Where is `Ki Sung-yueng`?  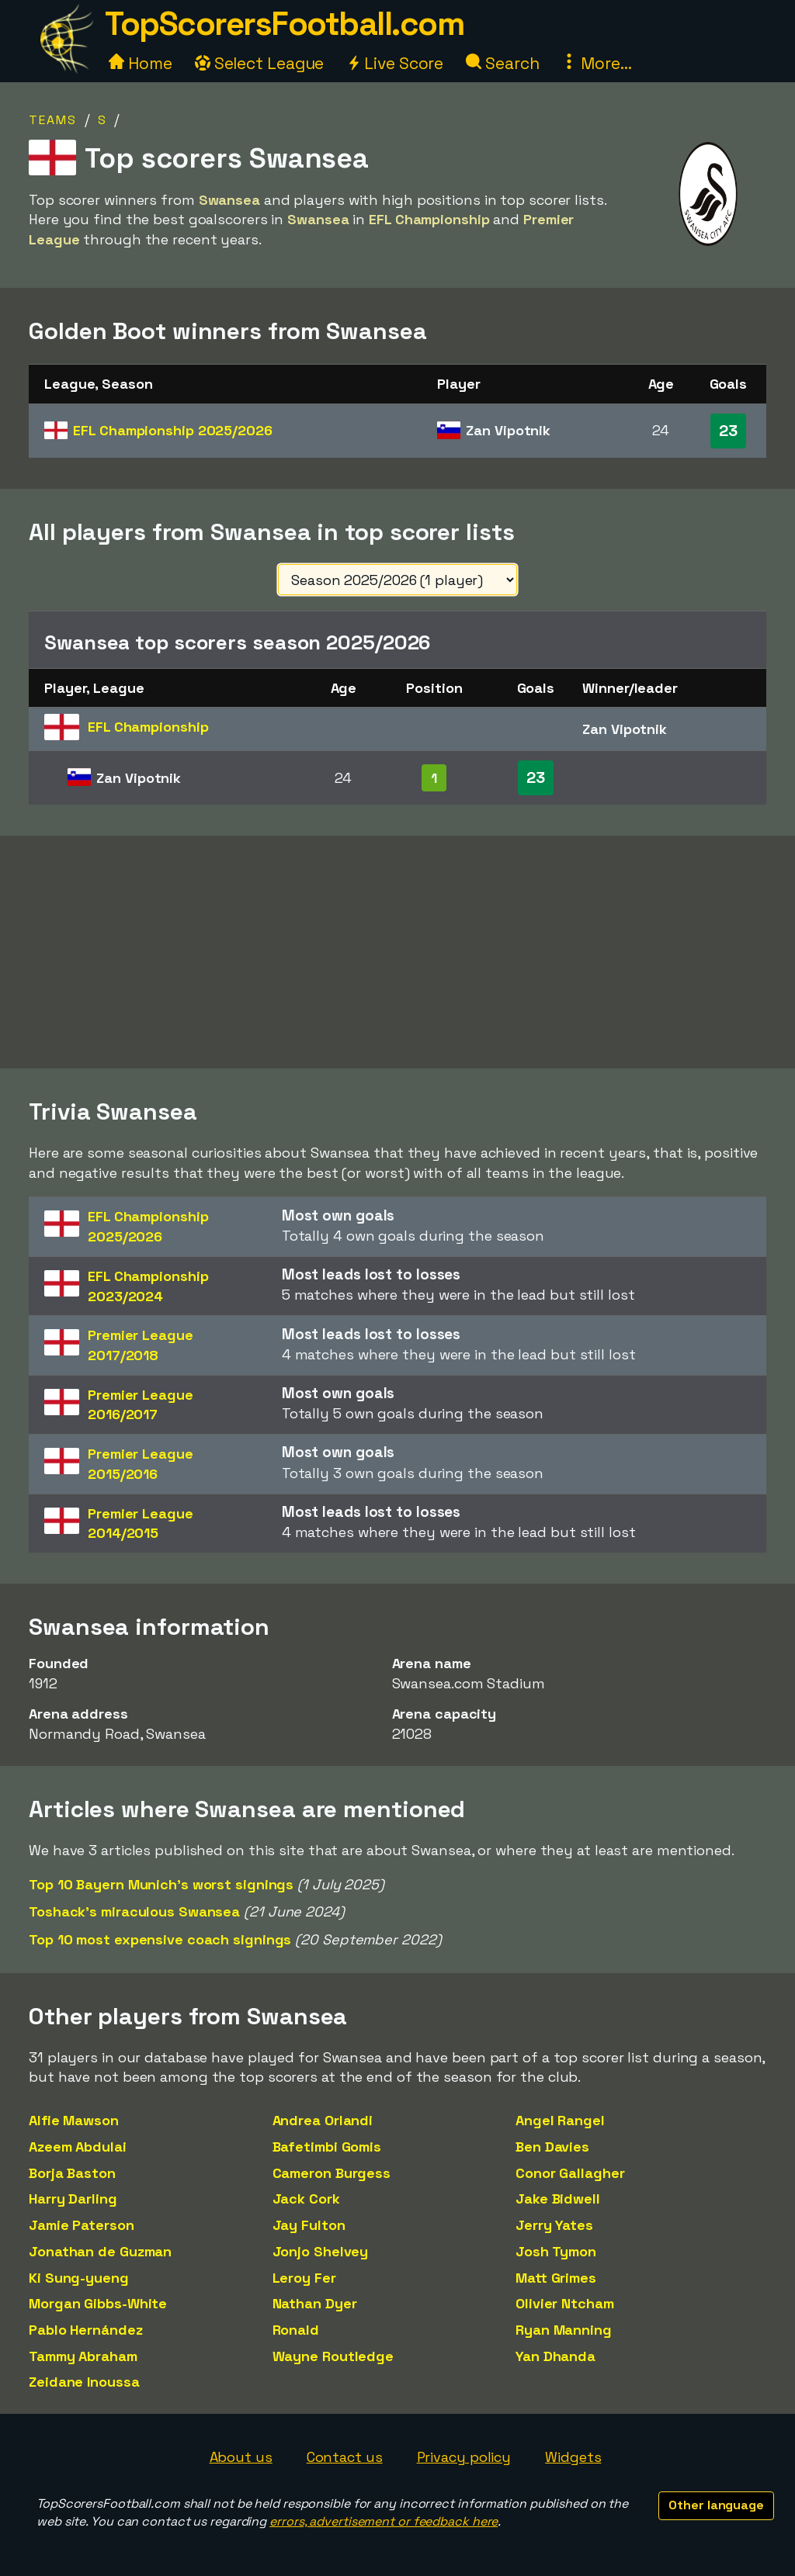
Ki Sung-yueng is located at coordinates (79, 2278).